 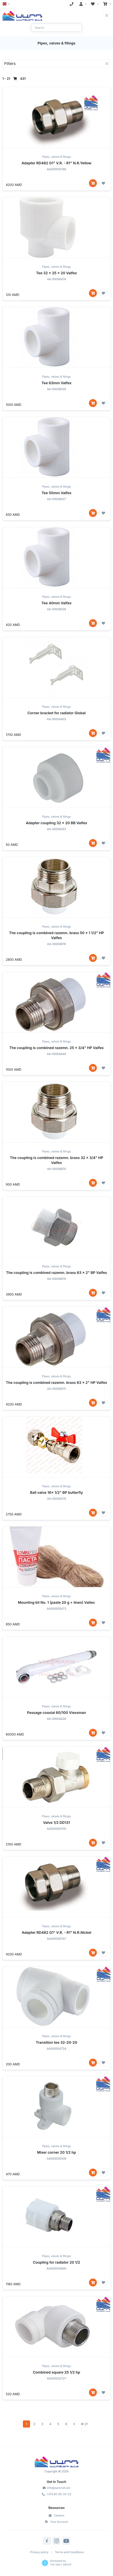 What do you see at coordinates (56, 721) in the screenshot?
I see `Corner bracket for radiator Global` at bounding box center [56, 721].